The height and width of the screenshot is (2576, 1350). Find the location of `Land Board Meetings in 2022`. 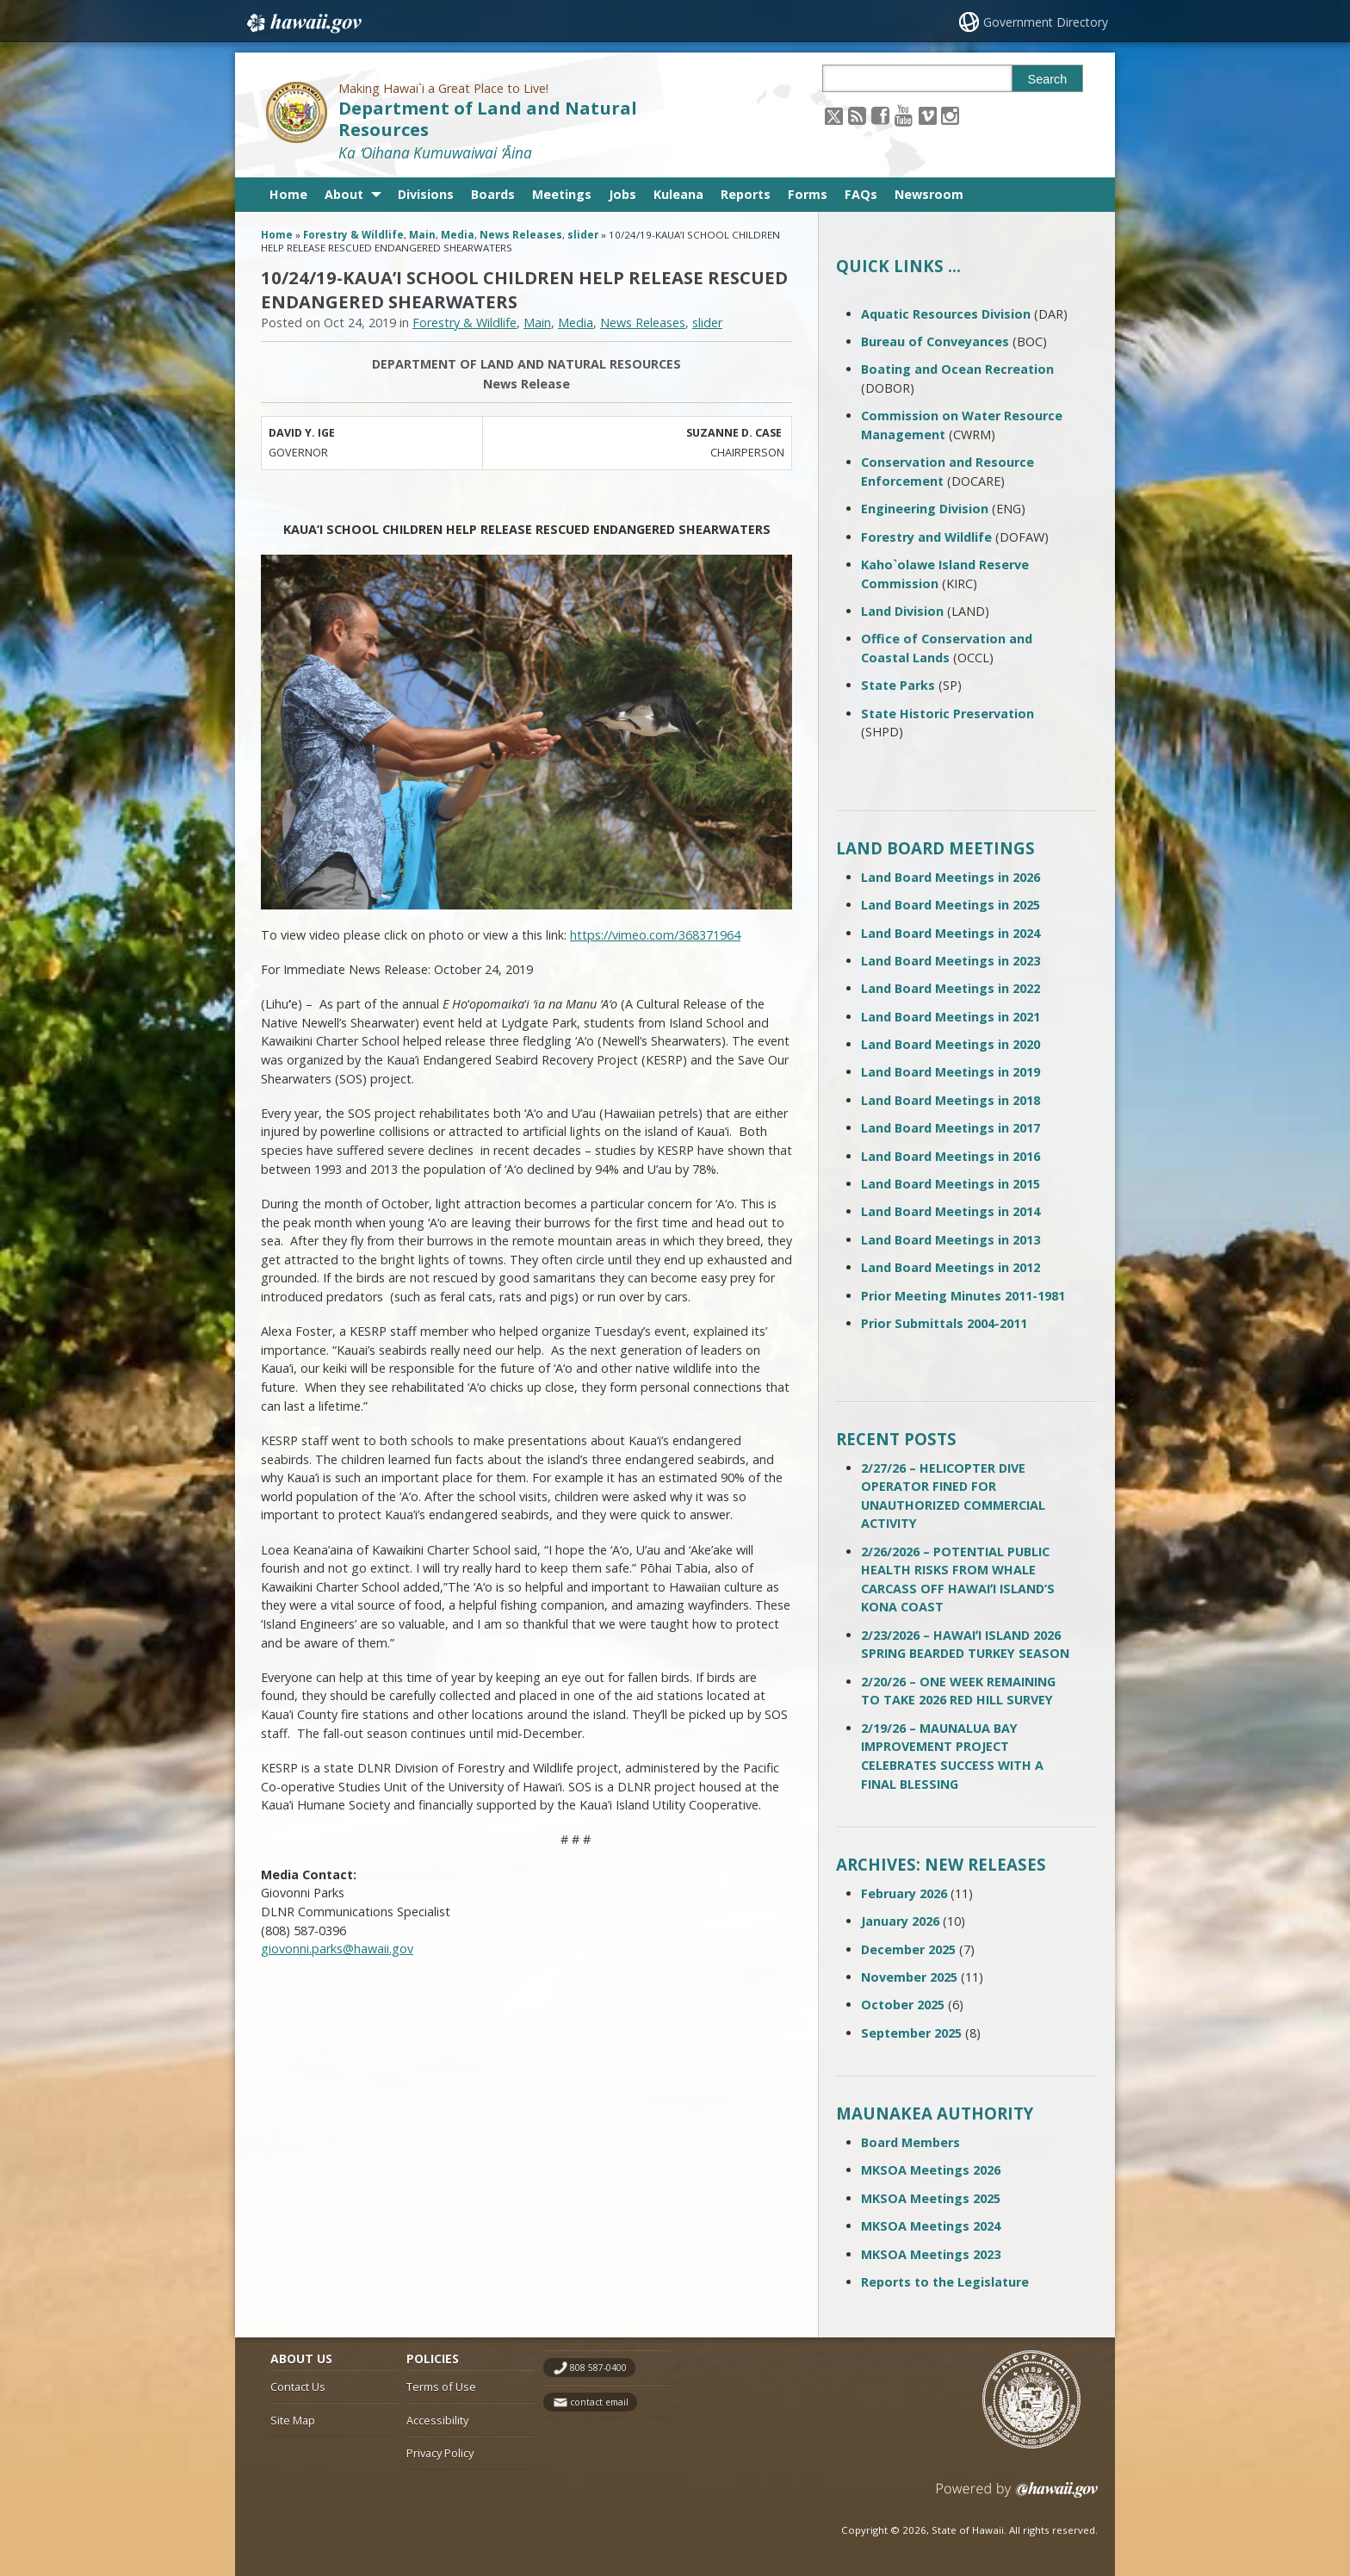

Land Board Meetings in 2022 is located at coordinates (950, 988).